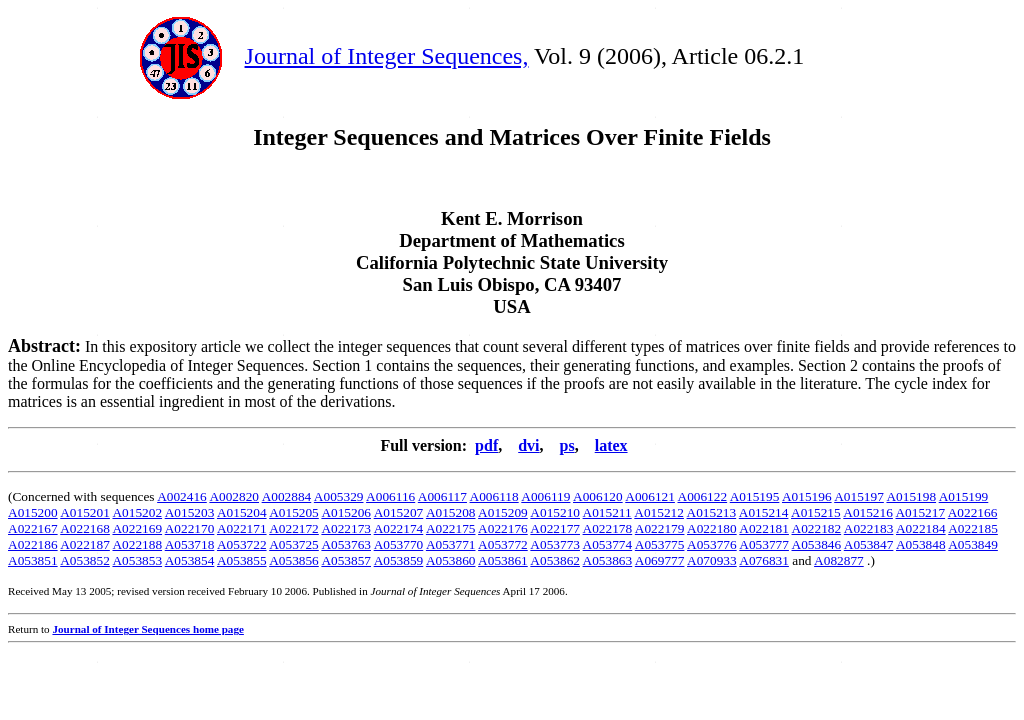 The width and height of the screenshot is (1024, 720). I want to click on A015209, so click(503, 512).